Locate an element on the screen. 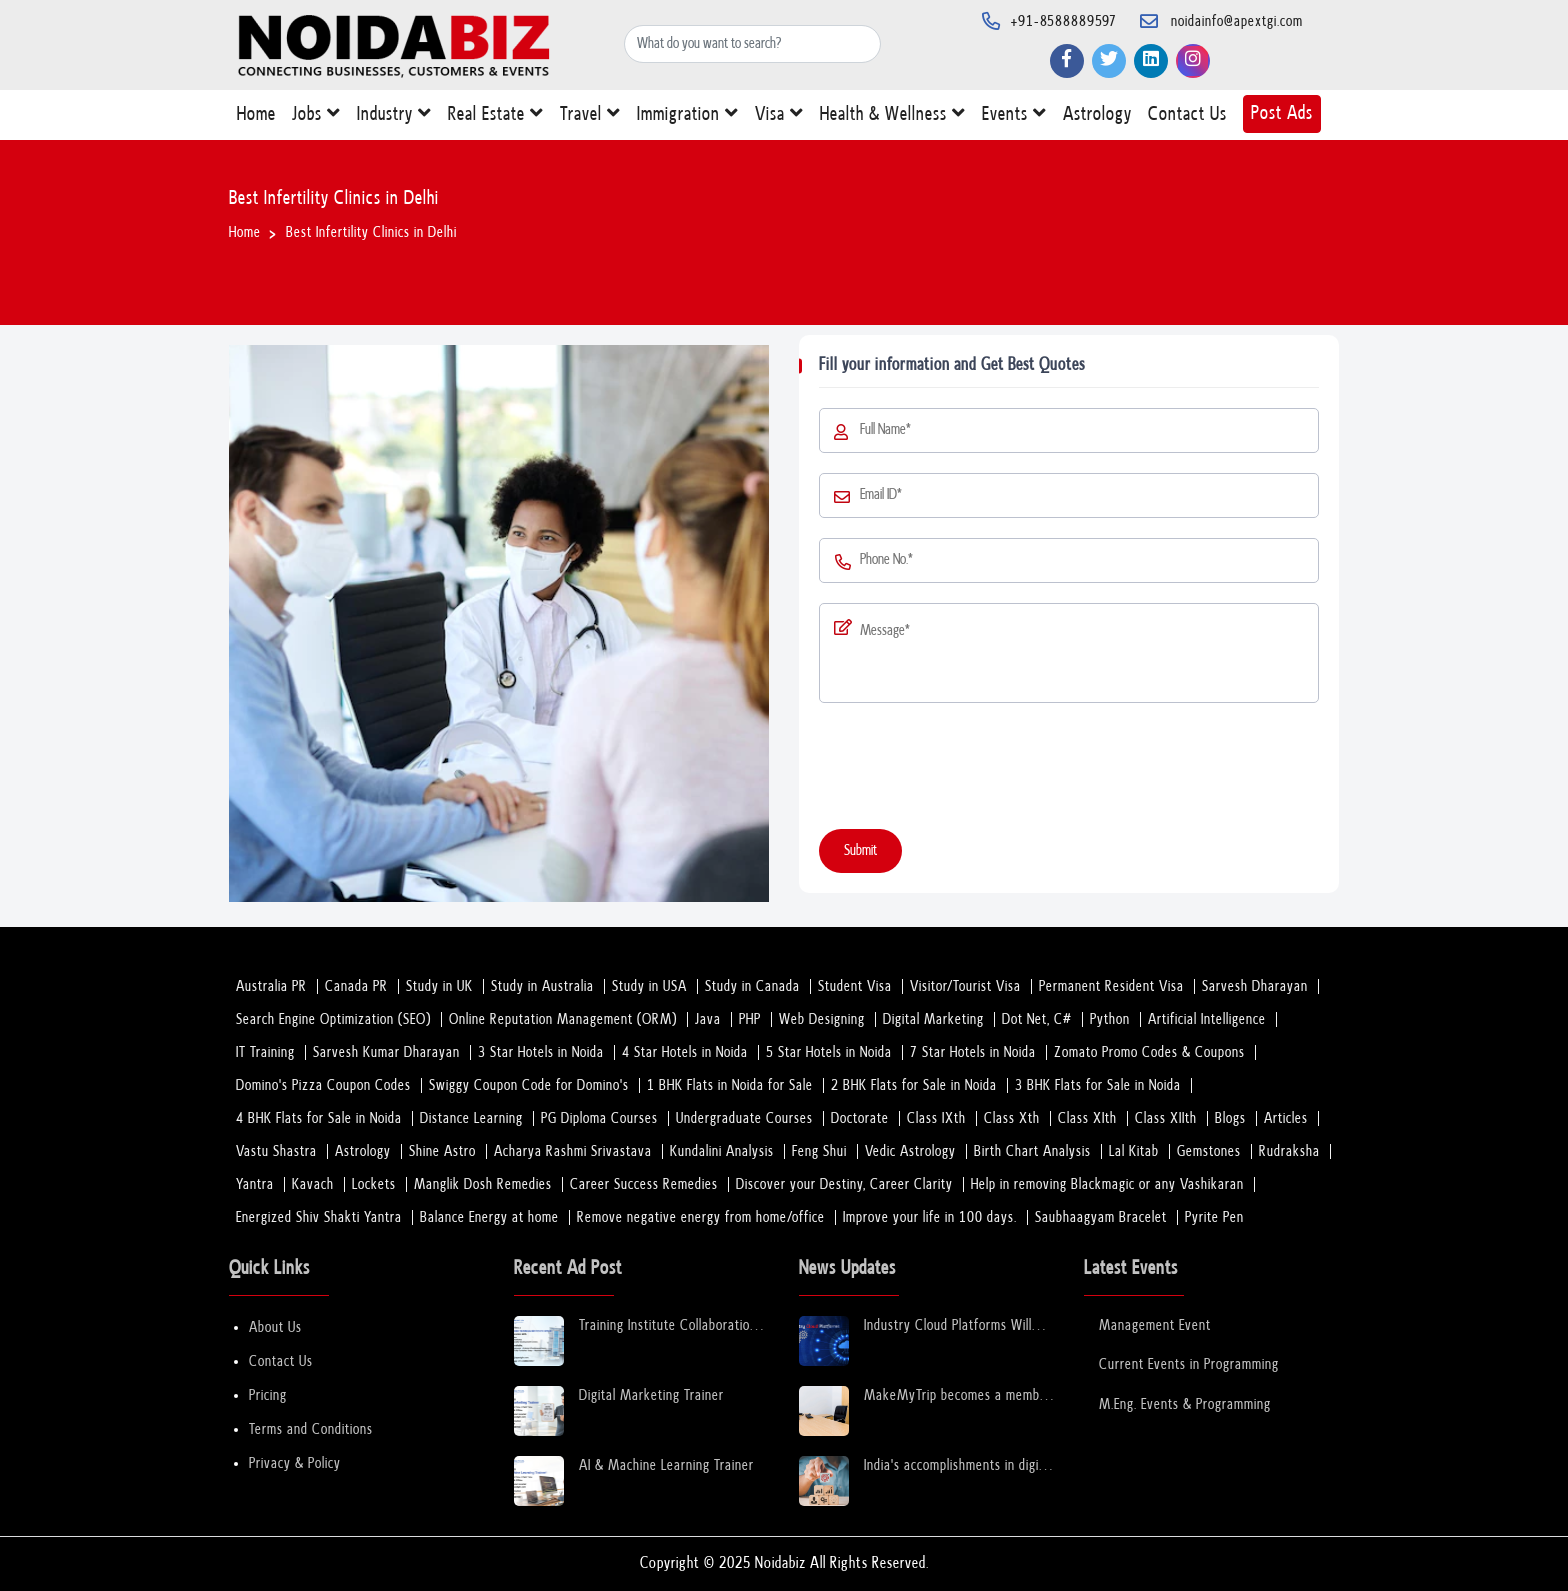  Kundalini Analysis is located at coordinates (722, 1151).